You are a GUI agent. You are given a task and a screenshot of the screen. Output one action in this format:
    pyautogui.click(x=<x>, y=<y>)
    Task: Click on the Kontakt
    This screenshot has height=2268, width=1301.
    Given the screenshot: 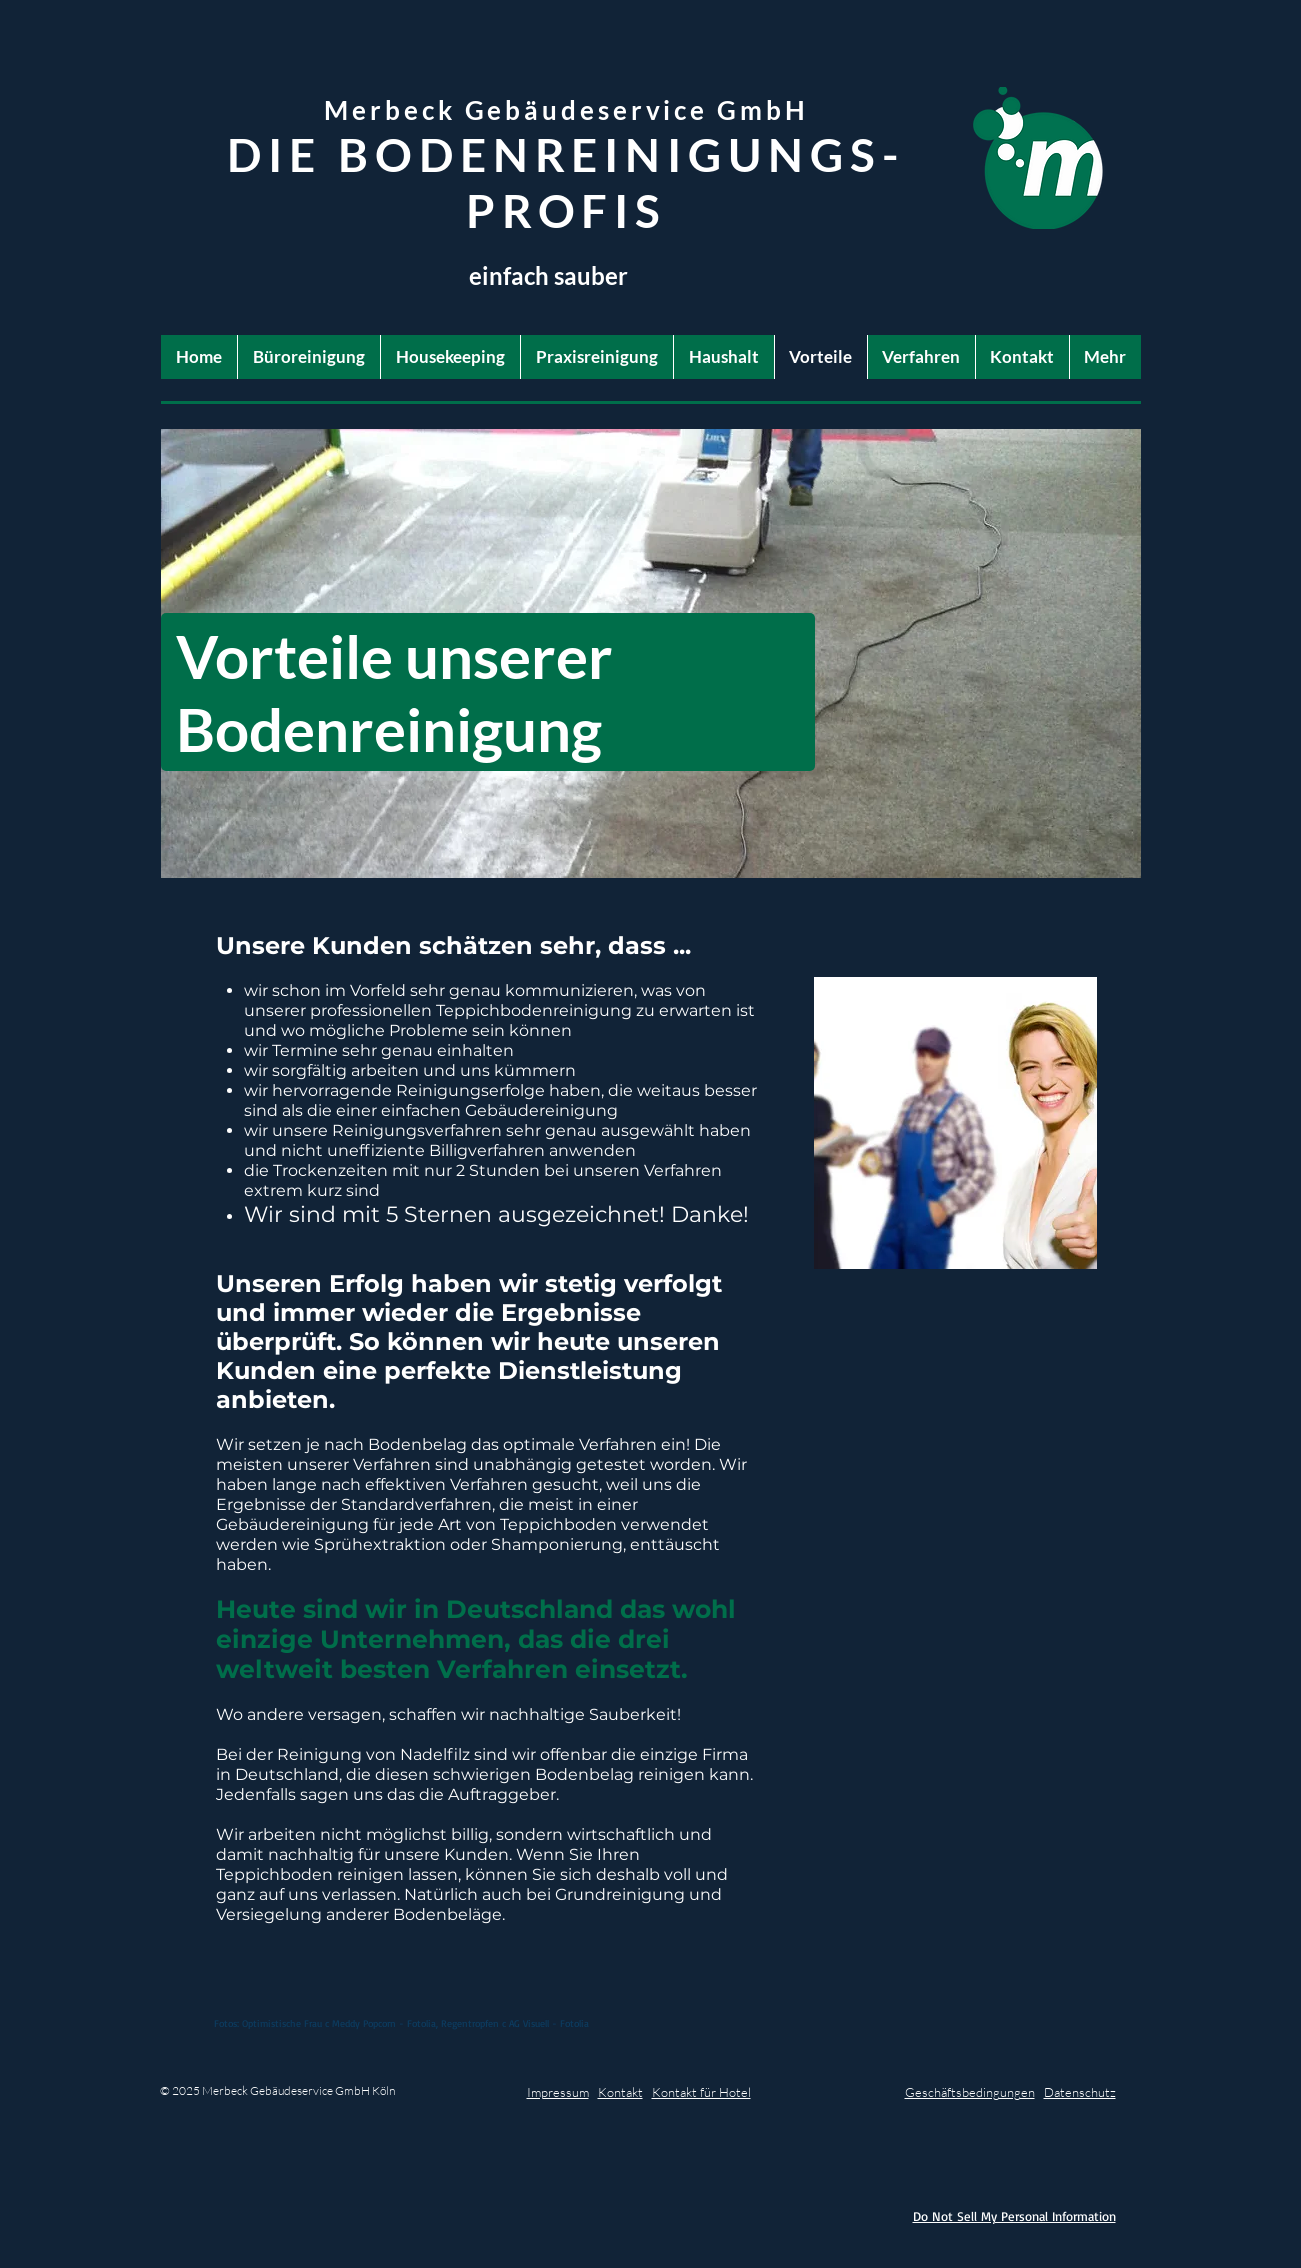 What is the action you would take?
    pyautogui.click(x=620, y=2092)
    